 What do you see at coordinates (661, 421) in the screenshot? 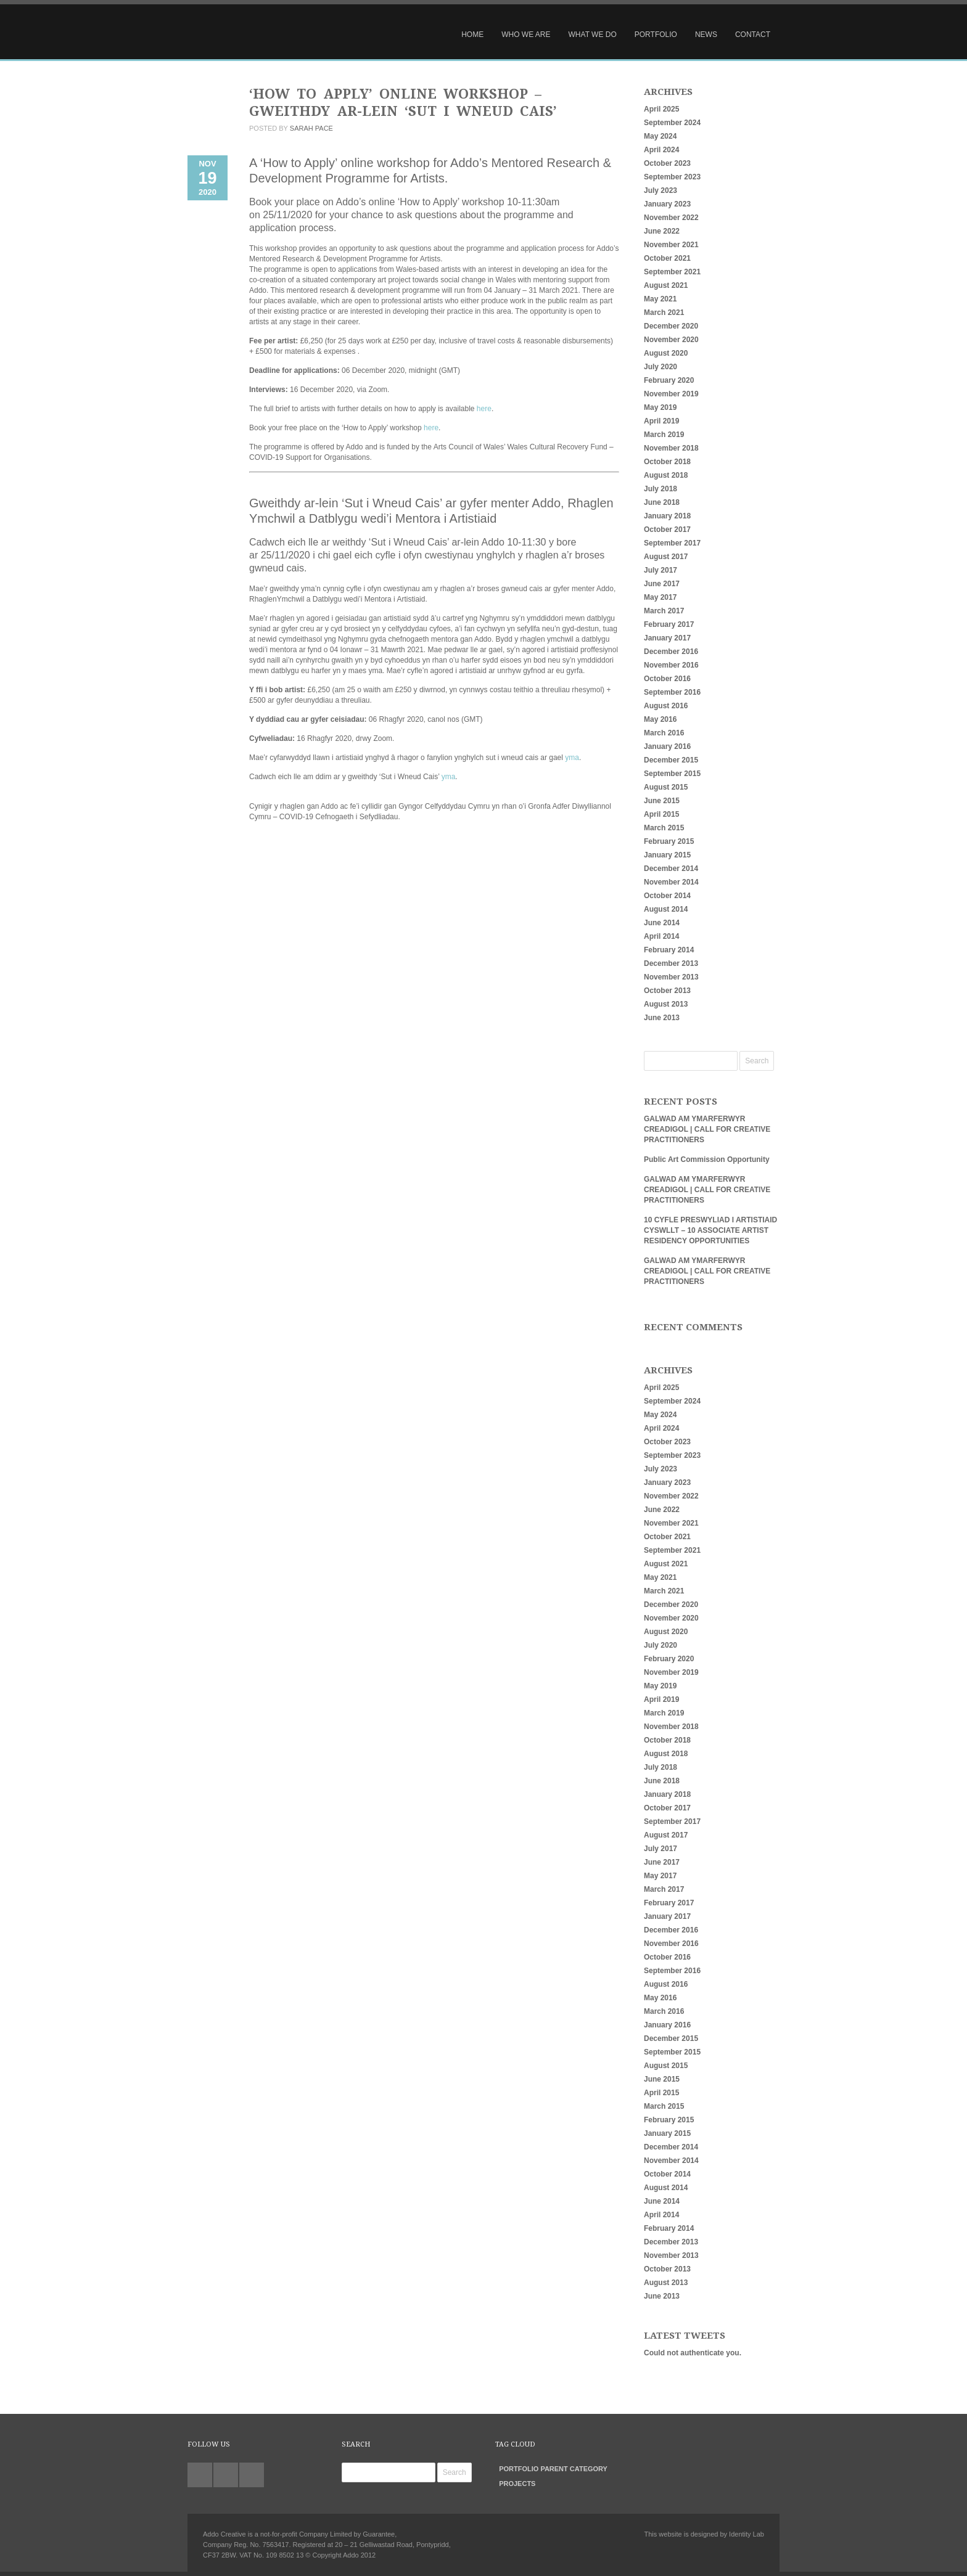
I see `April 2019` at bounding box center [661, 421].